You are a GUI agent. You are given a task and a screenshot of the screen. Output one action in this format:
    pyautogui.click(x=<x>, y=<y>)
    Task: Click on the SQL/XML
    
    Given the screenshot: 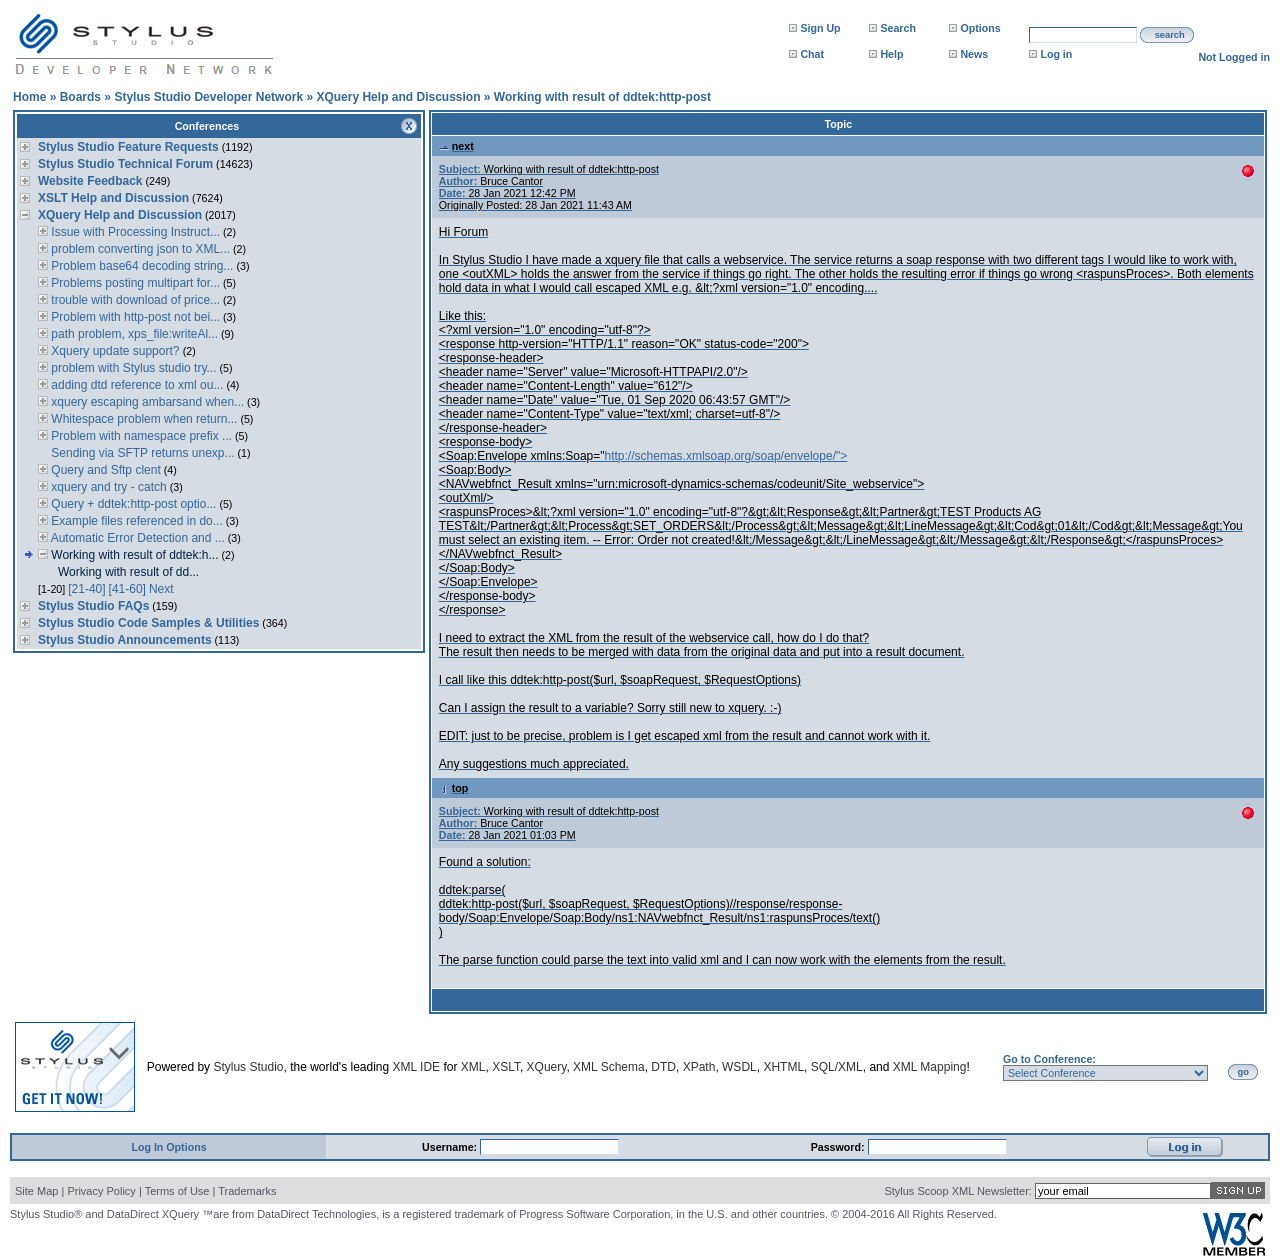 What is the action you would take?
    pyautogui.click(x=837, y=1067)
    